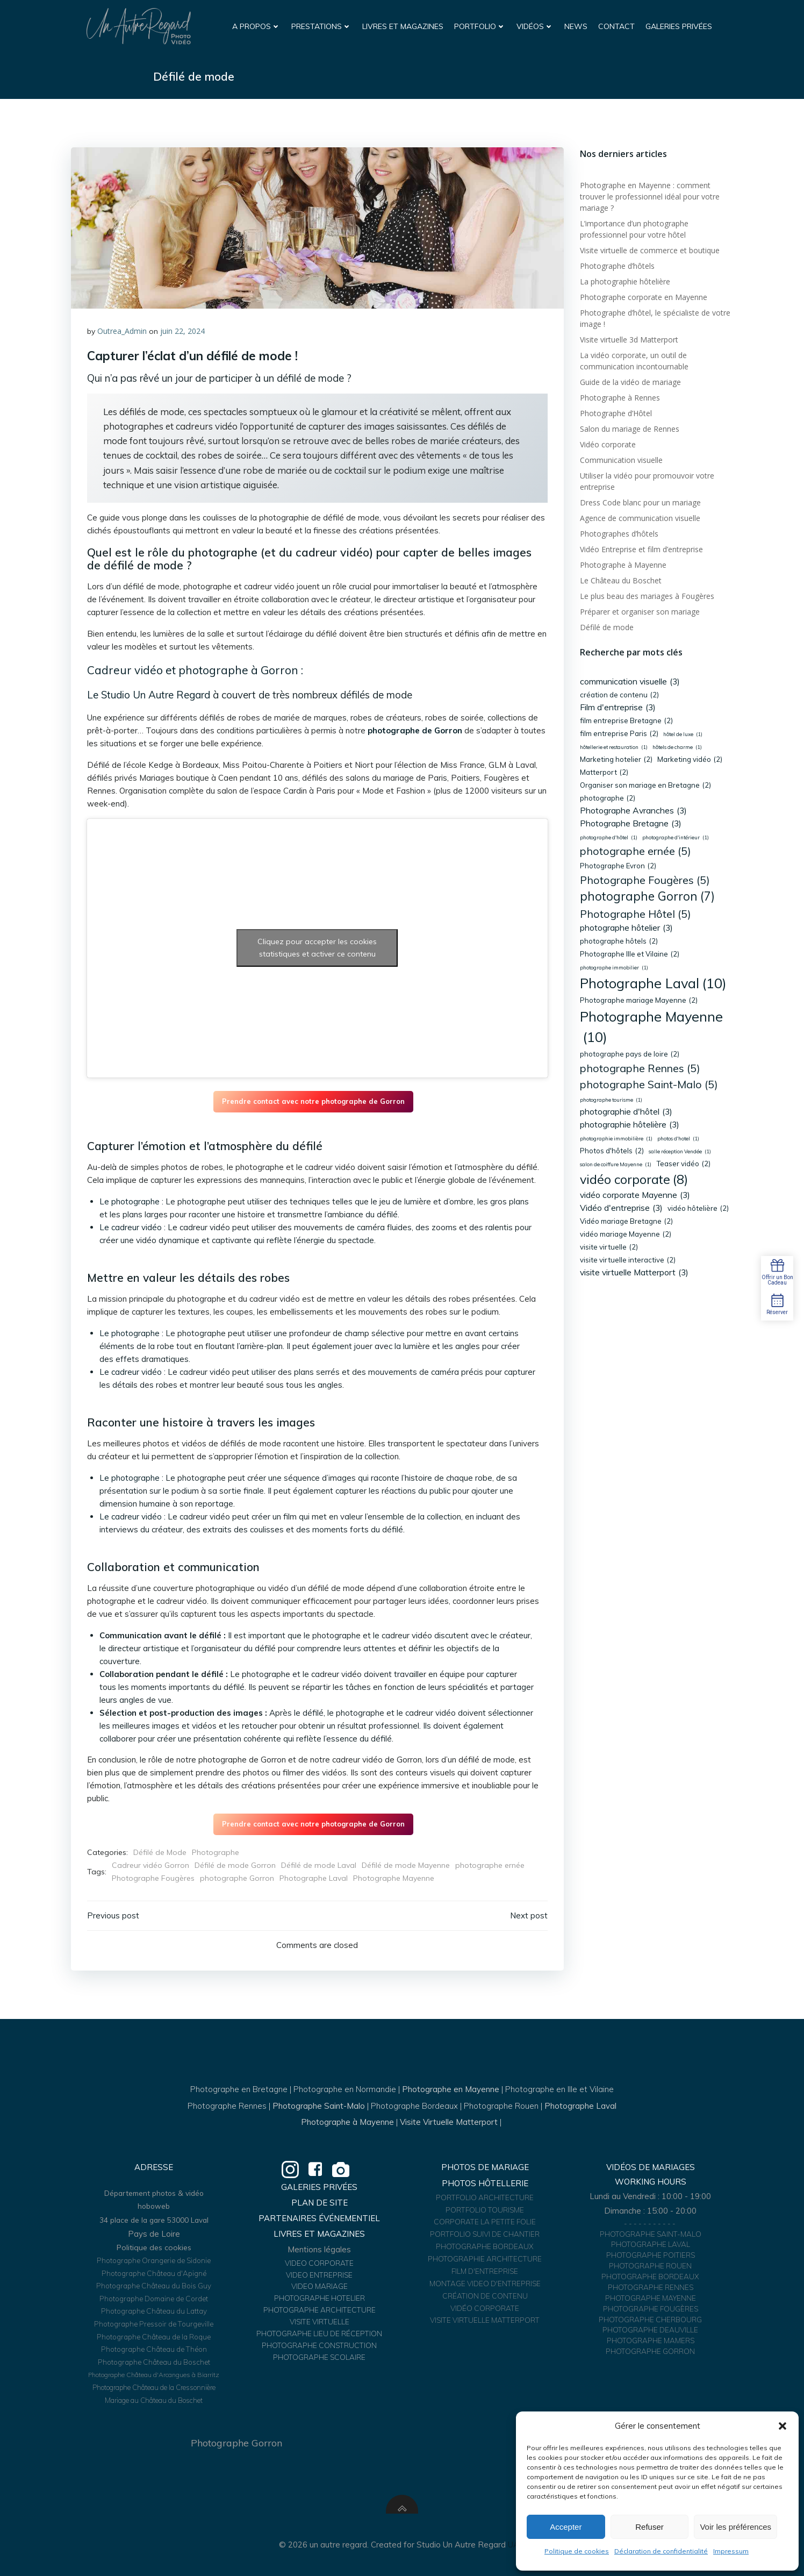 This screenshot has height=2576, width=804. I want to click on vidéo corporate Mayenne [vidéo corporate Mayenne (3 éléments)], so click(635, 1195).